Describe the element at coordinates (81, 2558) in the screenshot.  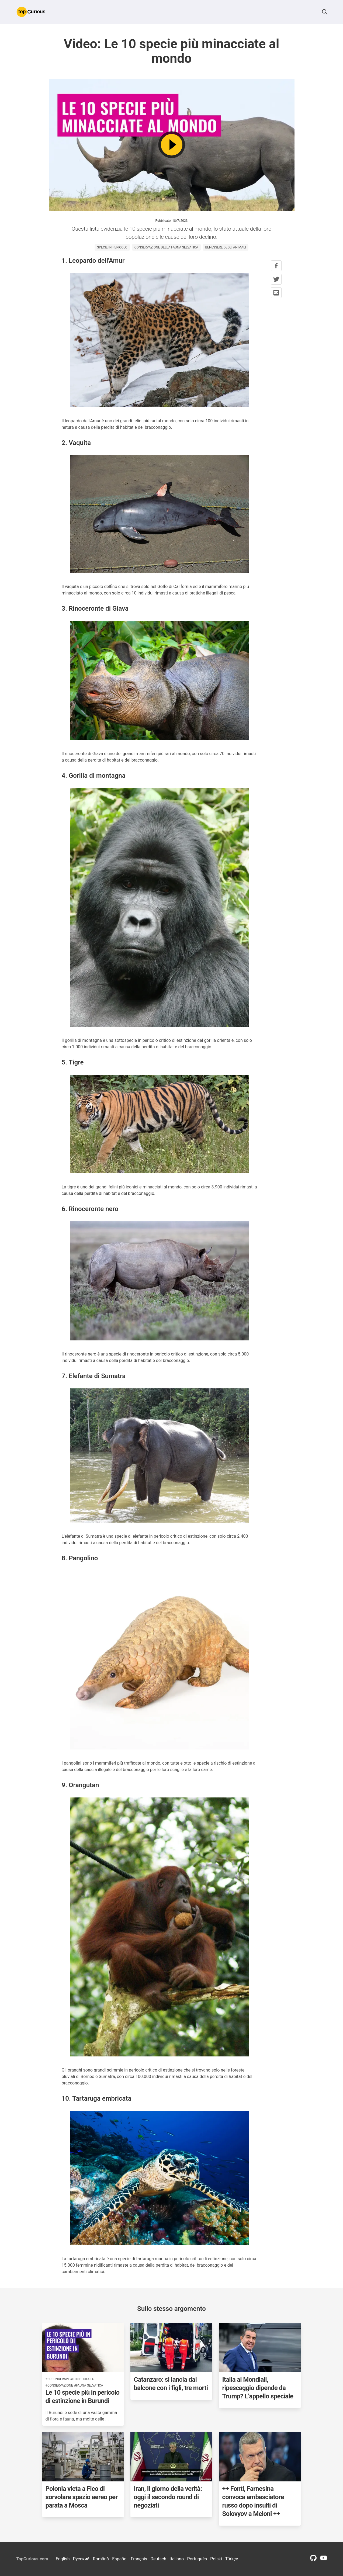
I see `Русский` at that location.